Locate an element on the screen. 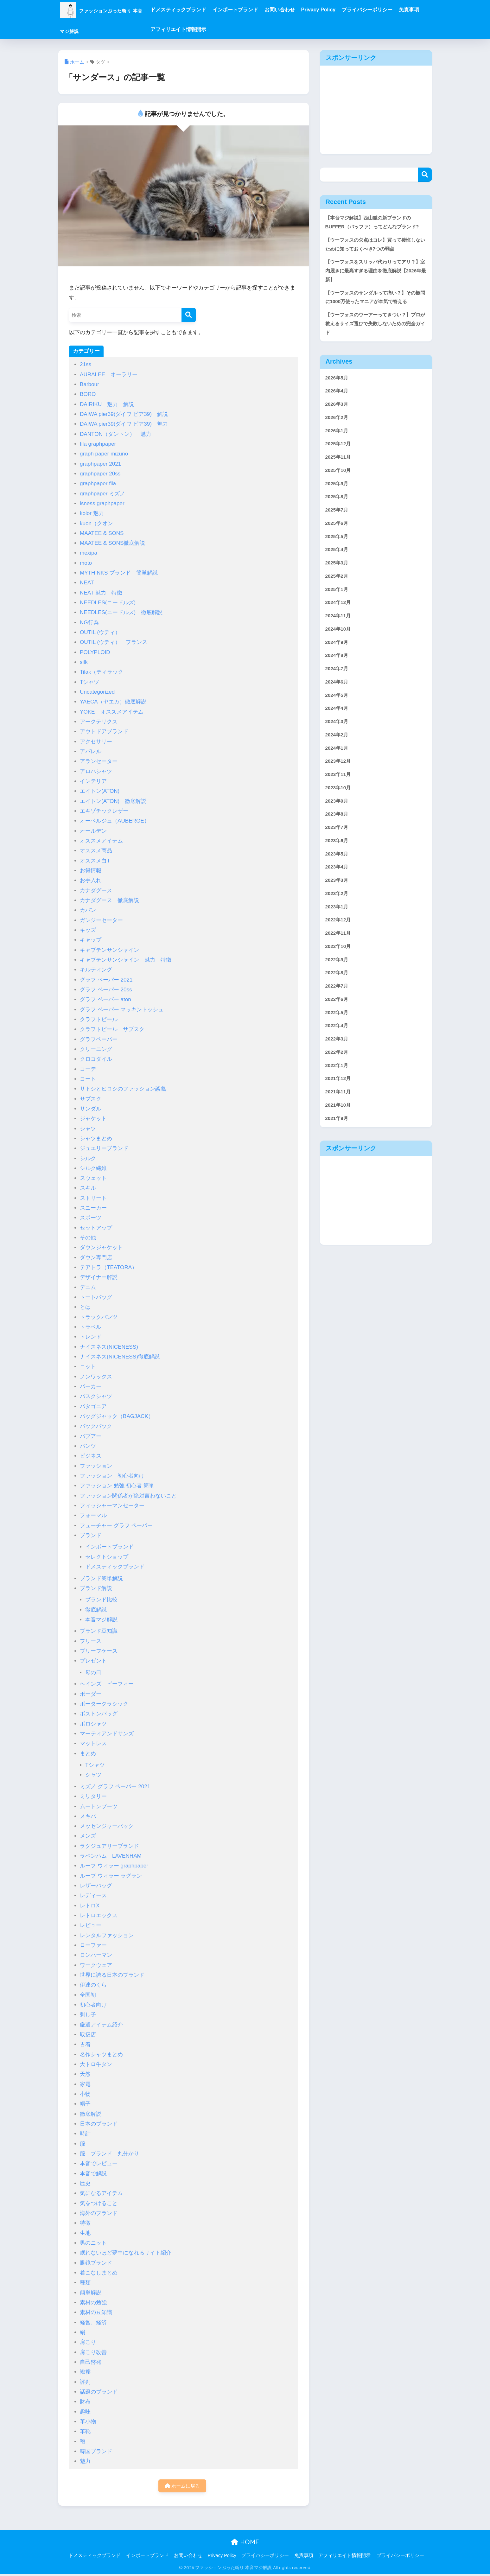 This screenshot has height=2576, width=490. アフィリエイト情報開示 is located at coordinates (236, 29).